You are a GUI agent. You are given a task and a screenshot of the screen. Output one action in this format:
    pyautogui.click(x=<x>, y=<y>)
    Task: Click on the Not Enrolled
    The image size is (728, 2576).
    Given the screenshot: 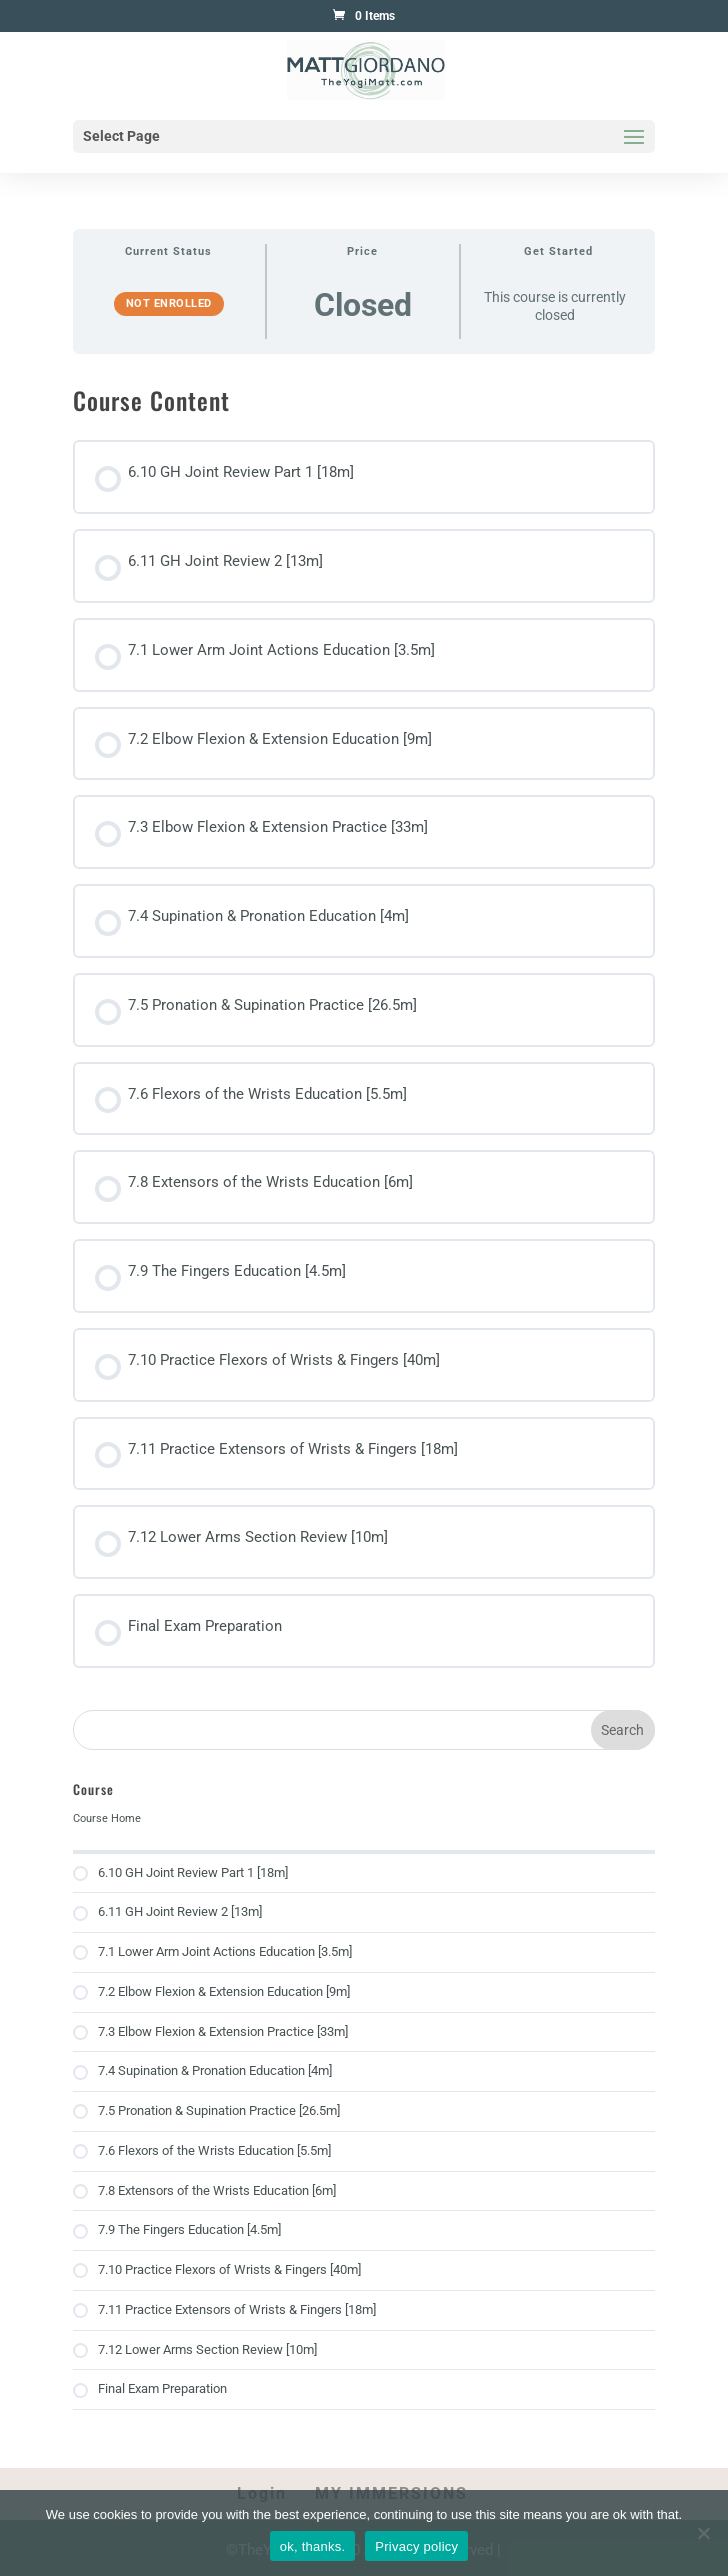 What is the action you would take?
    pyautogui.click(x=169, y=303)
    